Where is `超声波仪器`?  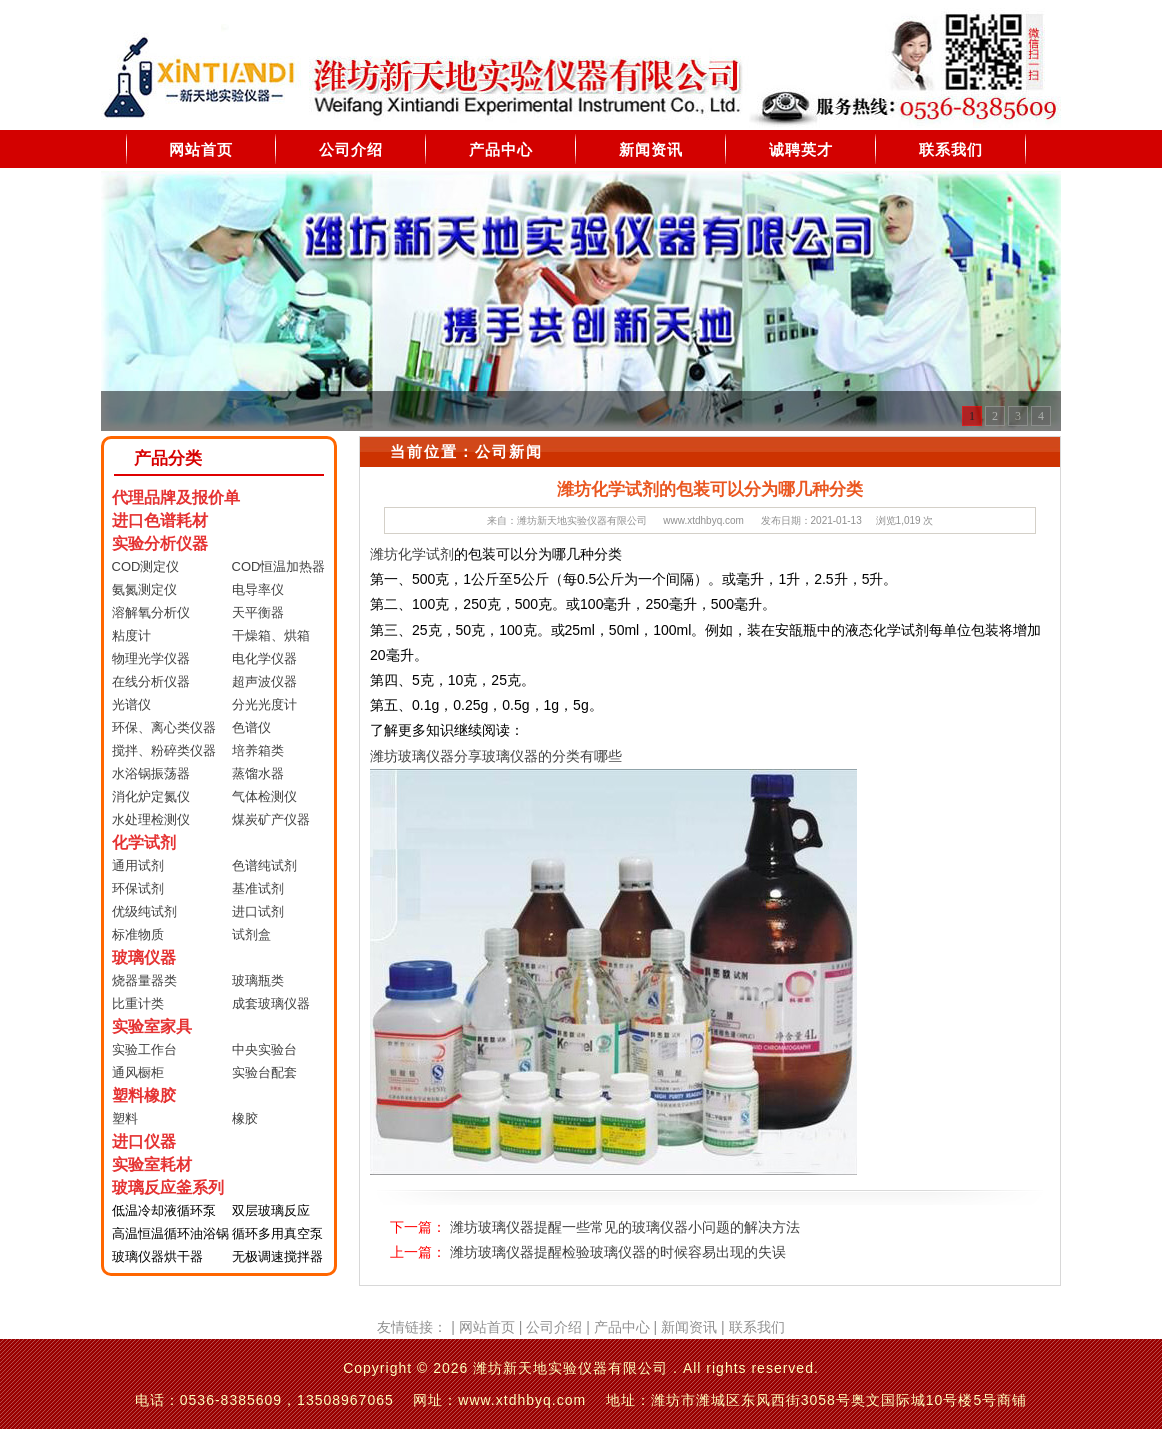
超声波仪器 is located at coordinates (264, 681).